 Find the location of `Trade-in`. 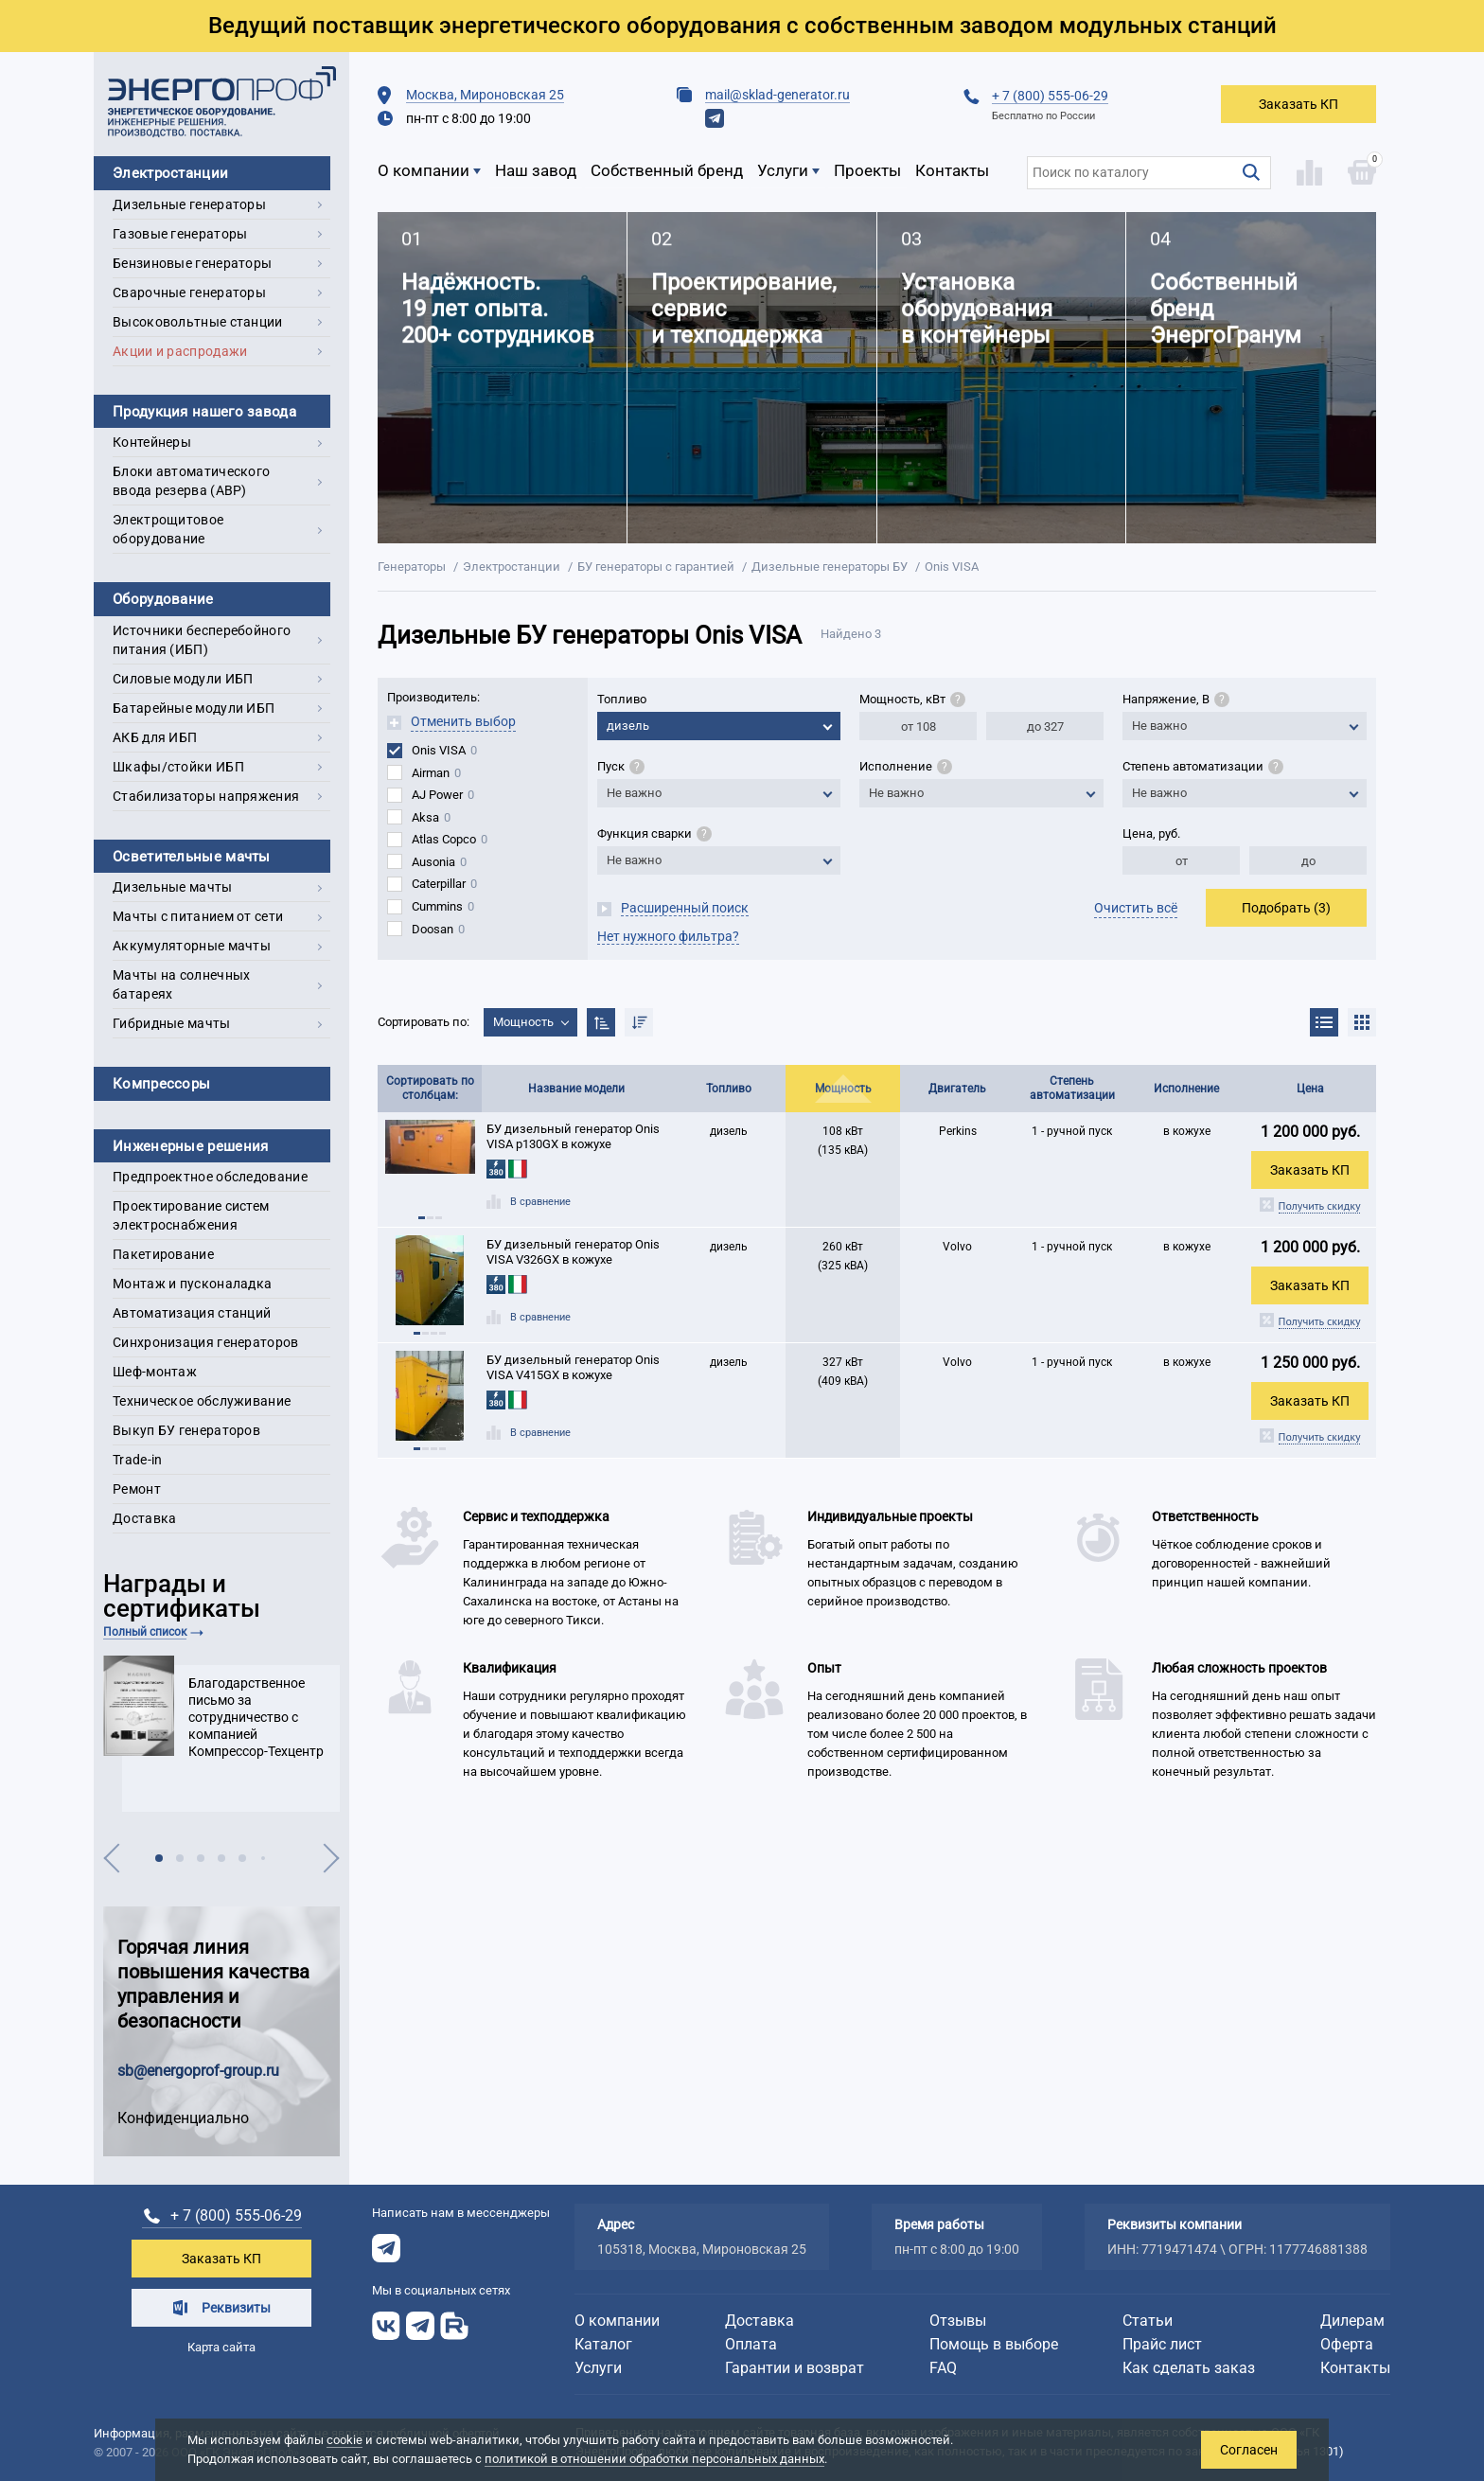

Trade-in is located at coordinates (137, 1459).